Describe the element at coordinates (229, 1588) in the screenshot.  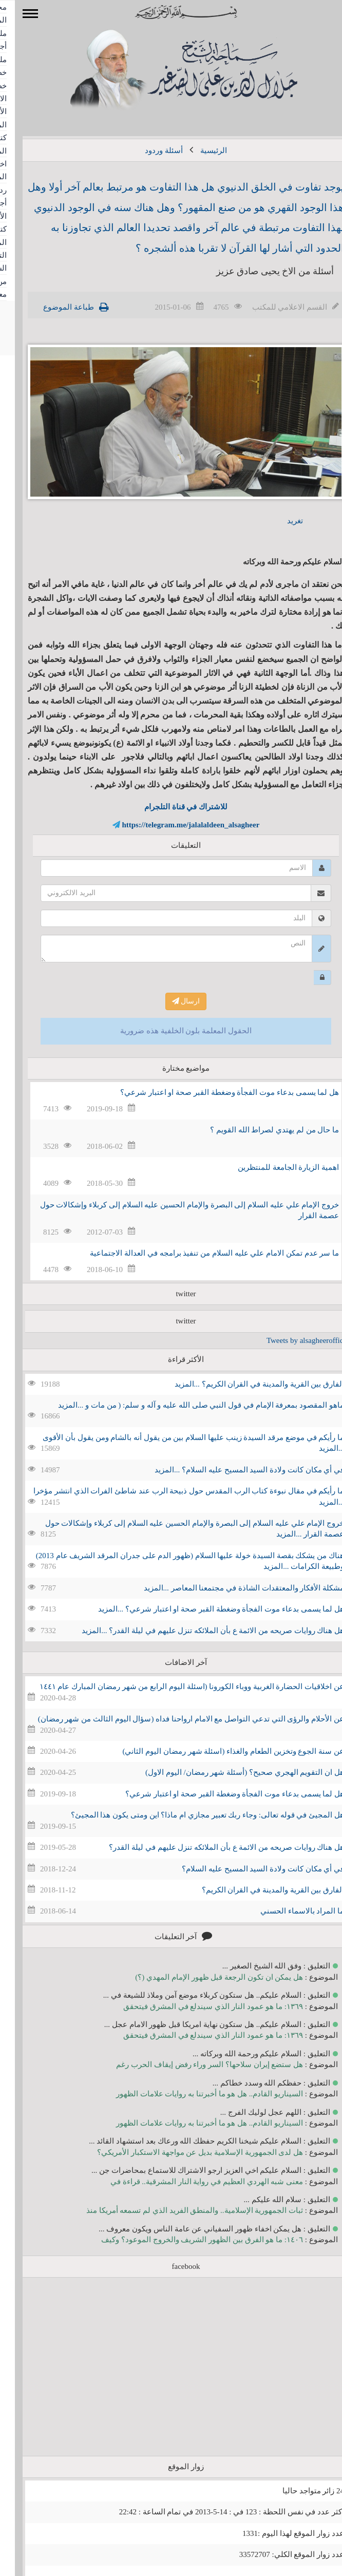
I see `مشكلة الأفكار والمعتقدات الشاذة في مجتمعنا المعاصر ...المزيد` at that location.